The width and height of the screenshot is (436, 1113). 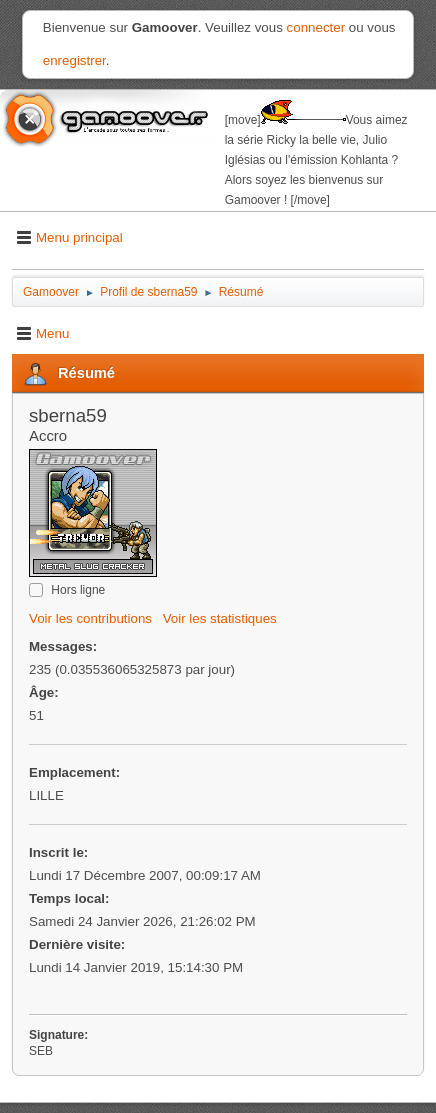 I want to click on Voir les statistiques, so click(x=220, y=618).